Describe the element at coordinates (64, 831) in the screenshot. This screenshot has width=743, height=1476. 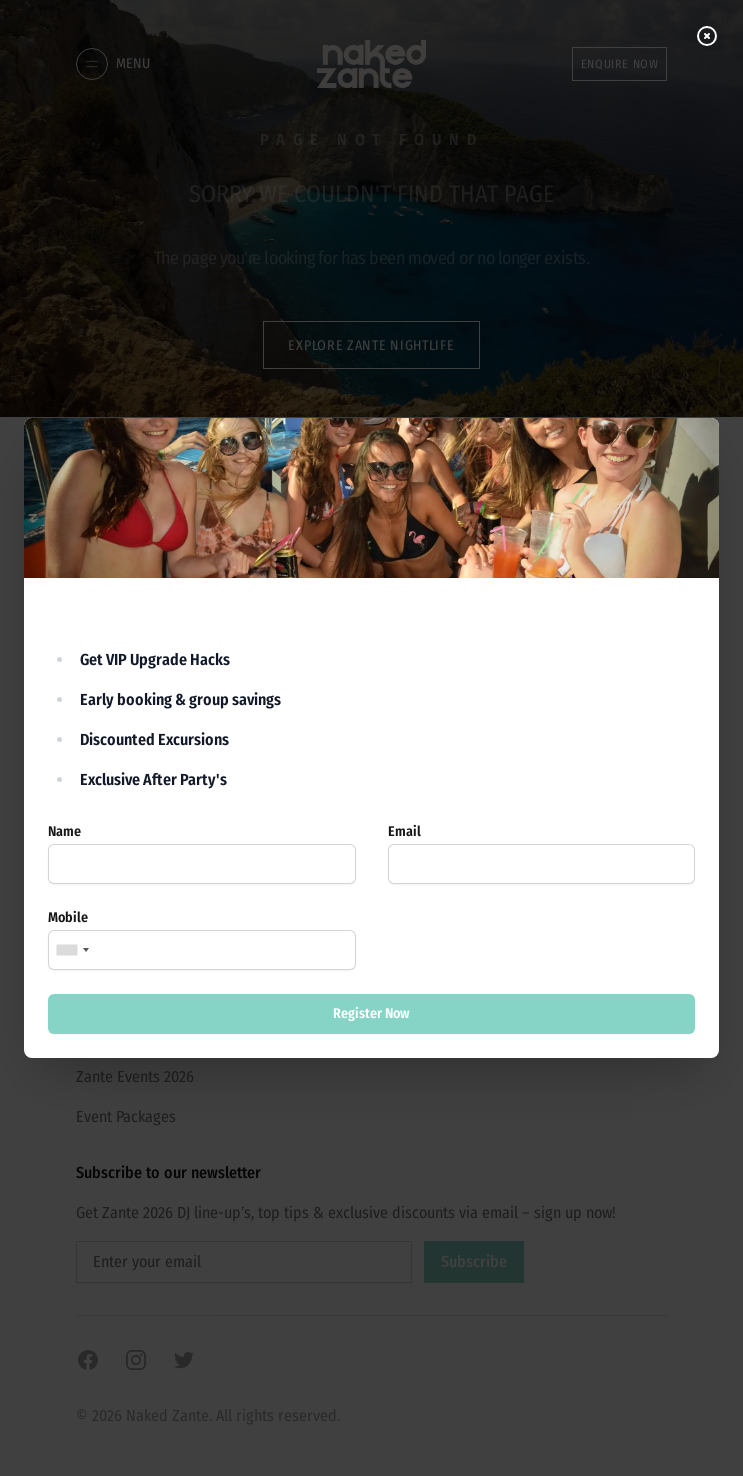
I see `Name` at that location.